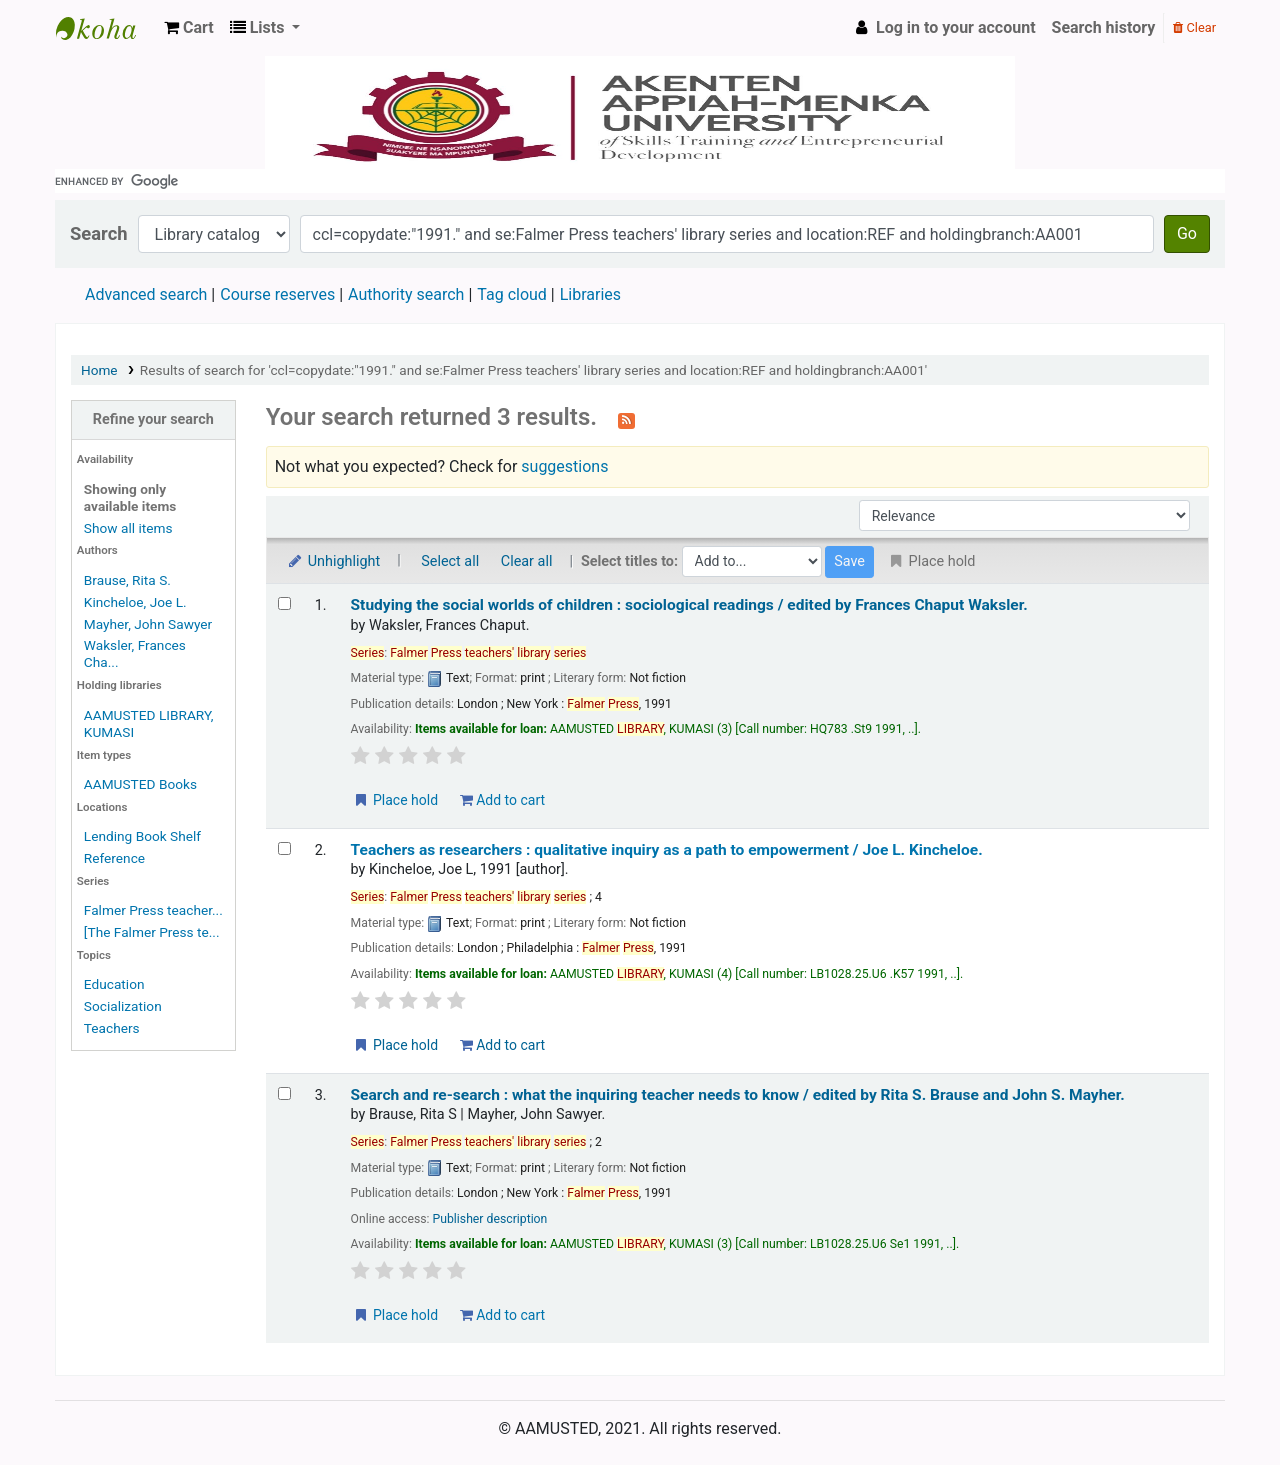 The width and height of the screenshot is (1280, 1465). What do you see at coordinates (590, 294) in the screenshot?
I see `Libraries` at bounding box center [590, 294].